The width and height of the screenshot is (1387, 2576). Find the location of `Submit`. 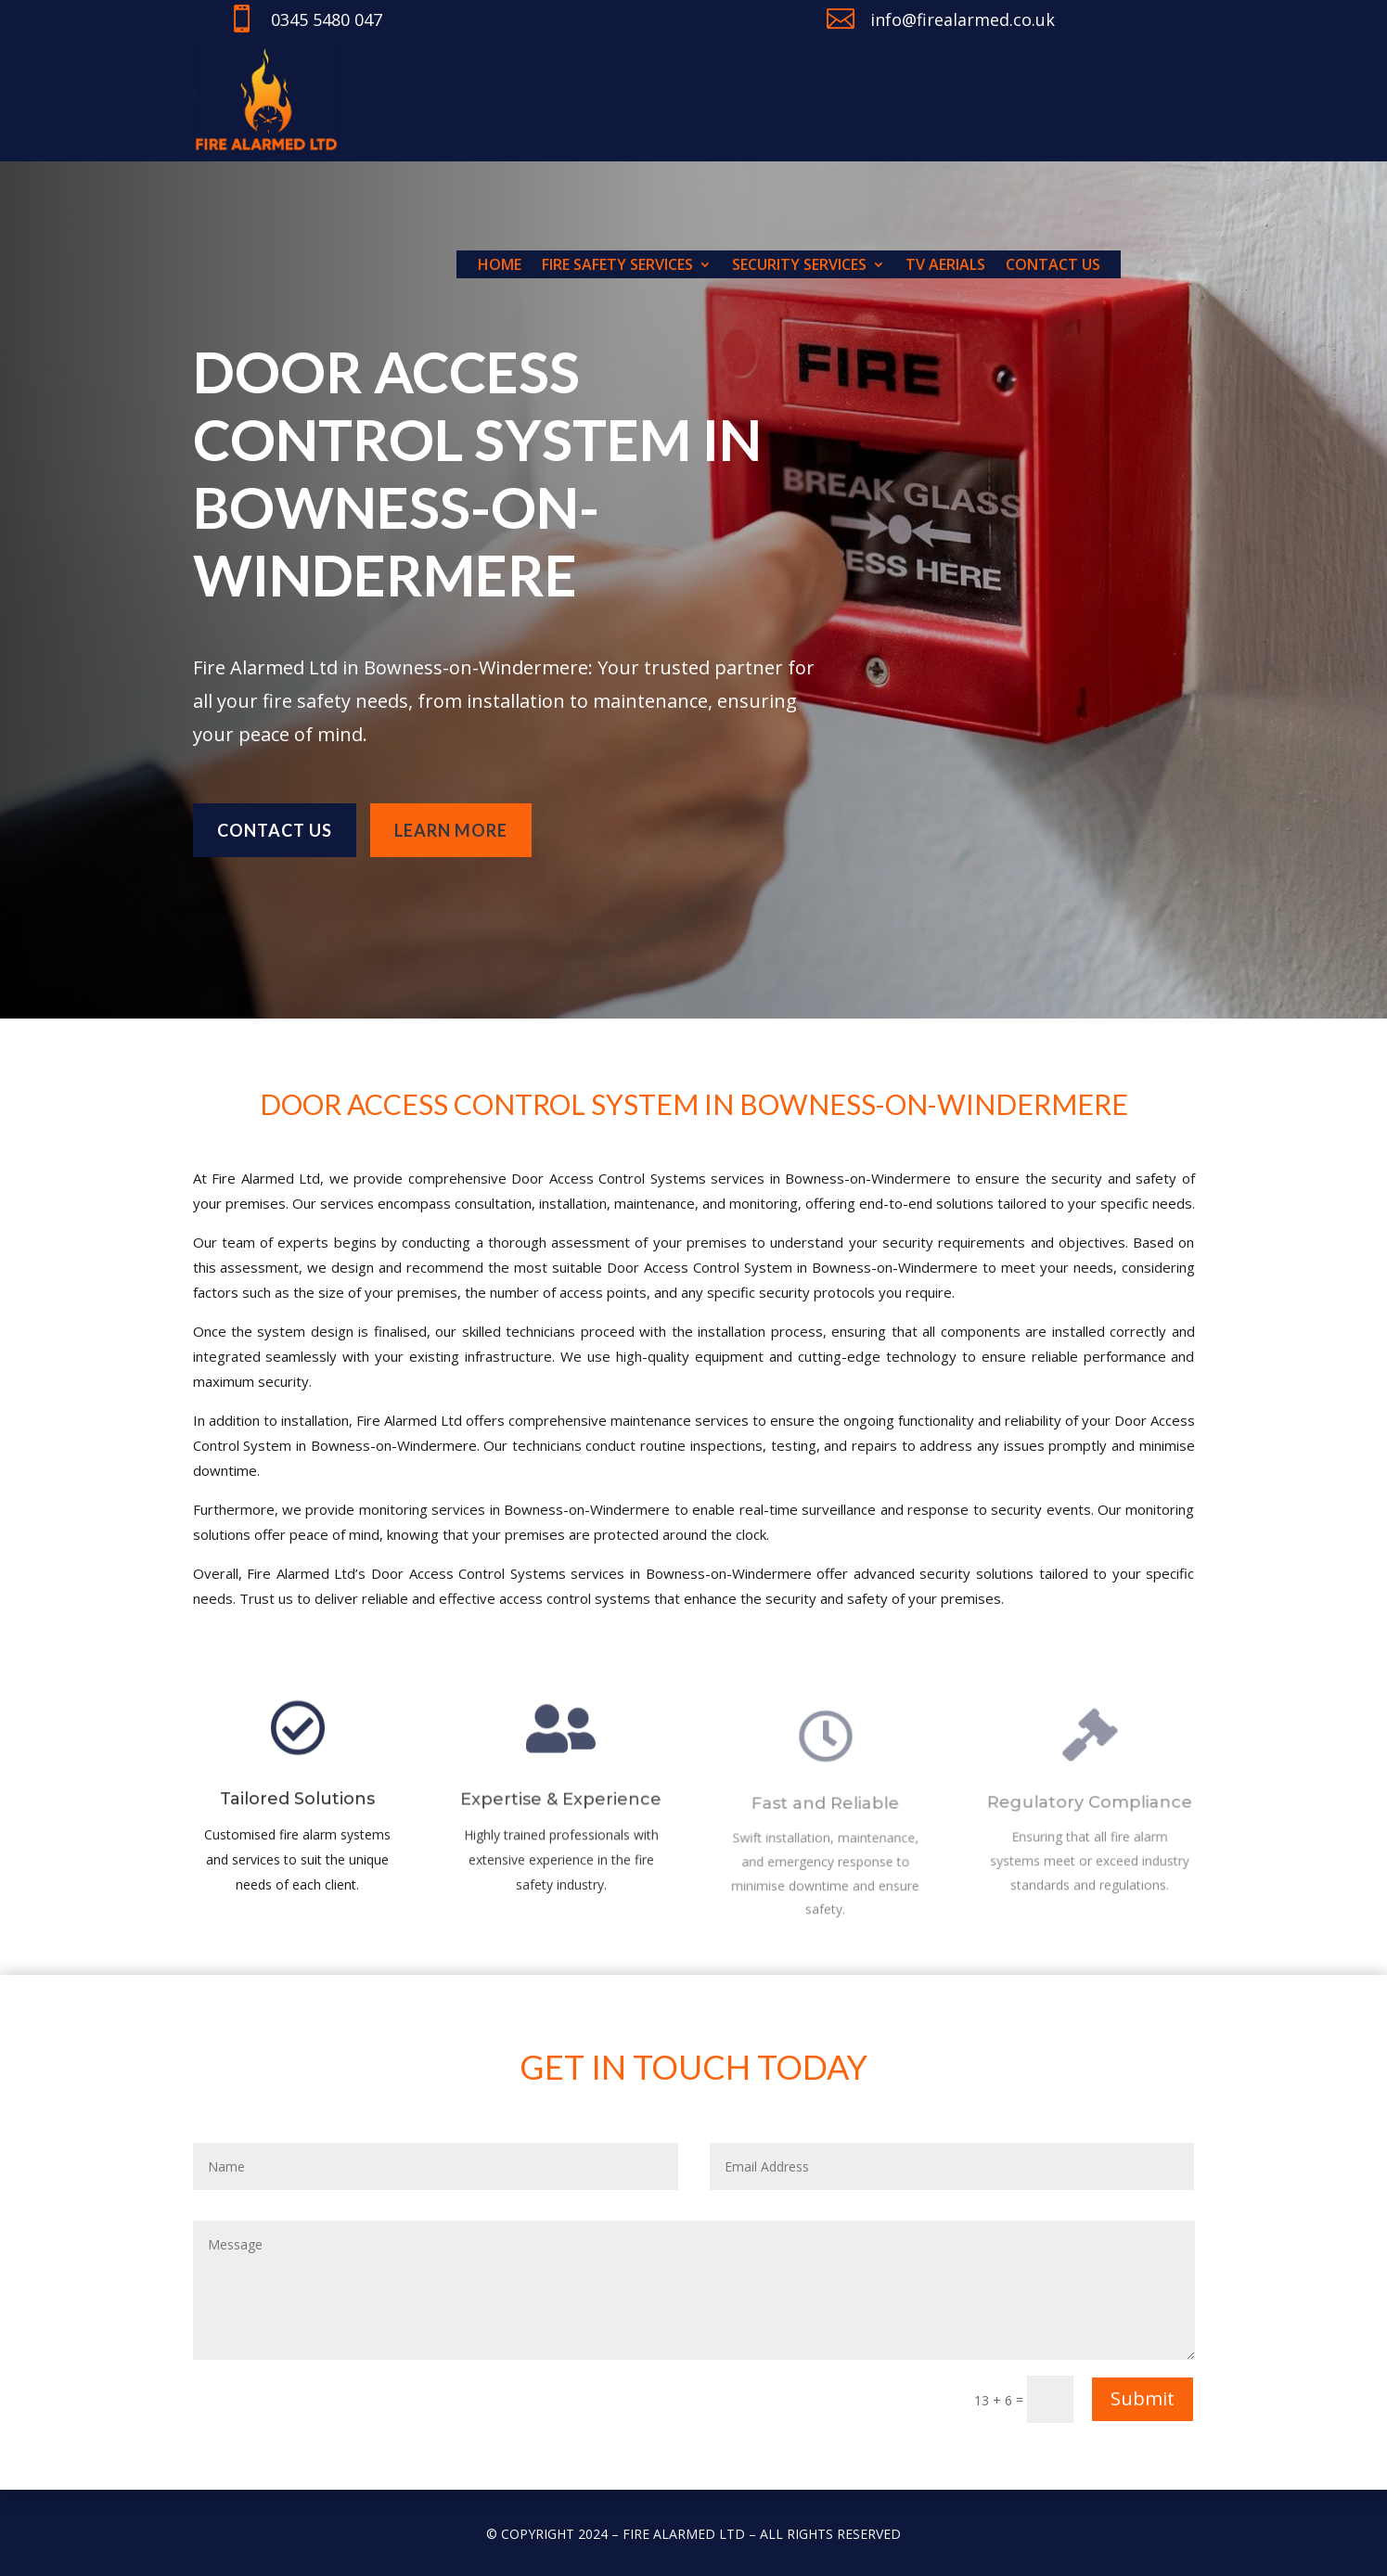

Submit is located at coordinates (1143, 2398).